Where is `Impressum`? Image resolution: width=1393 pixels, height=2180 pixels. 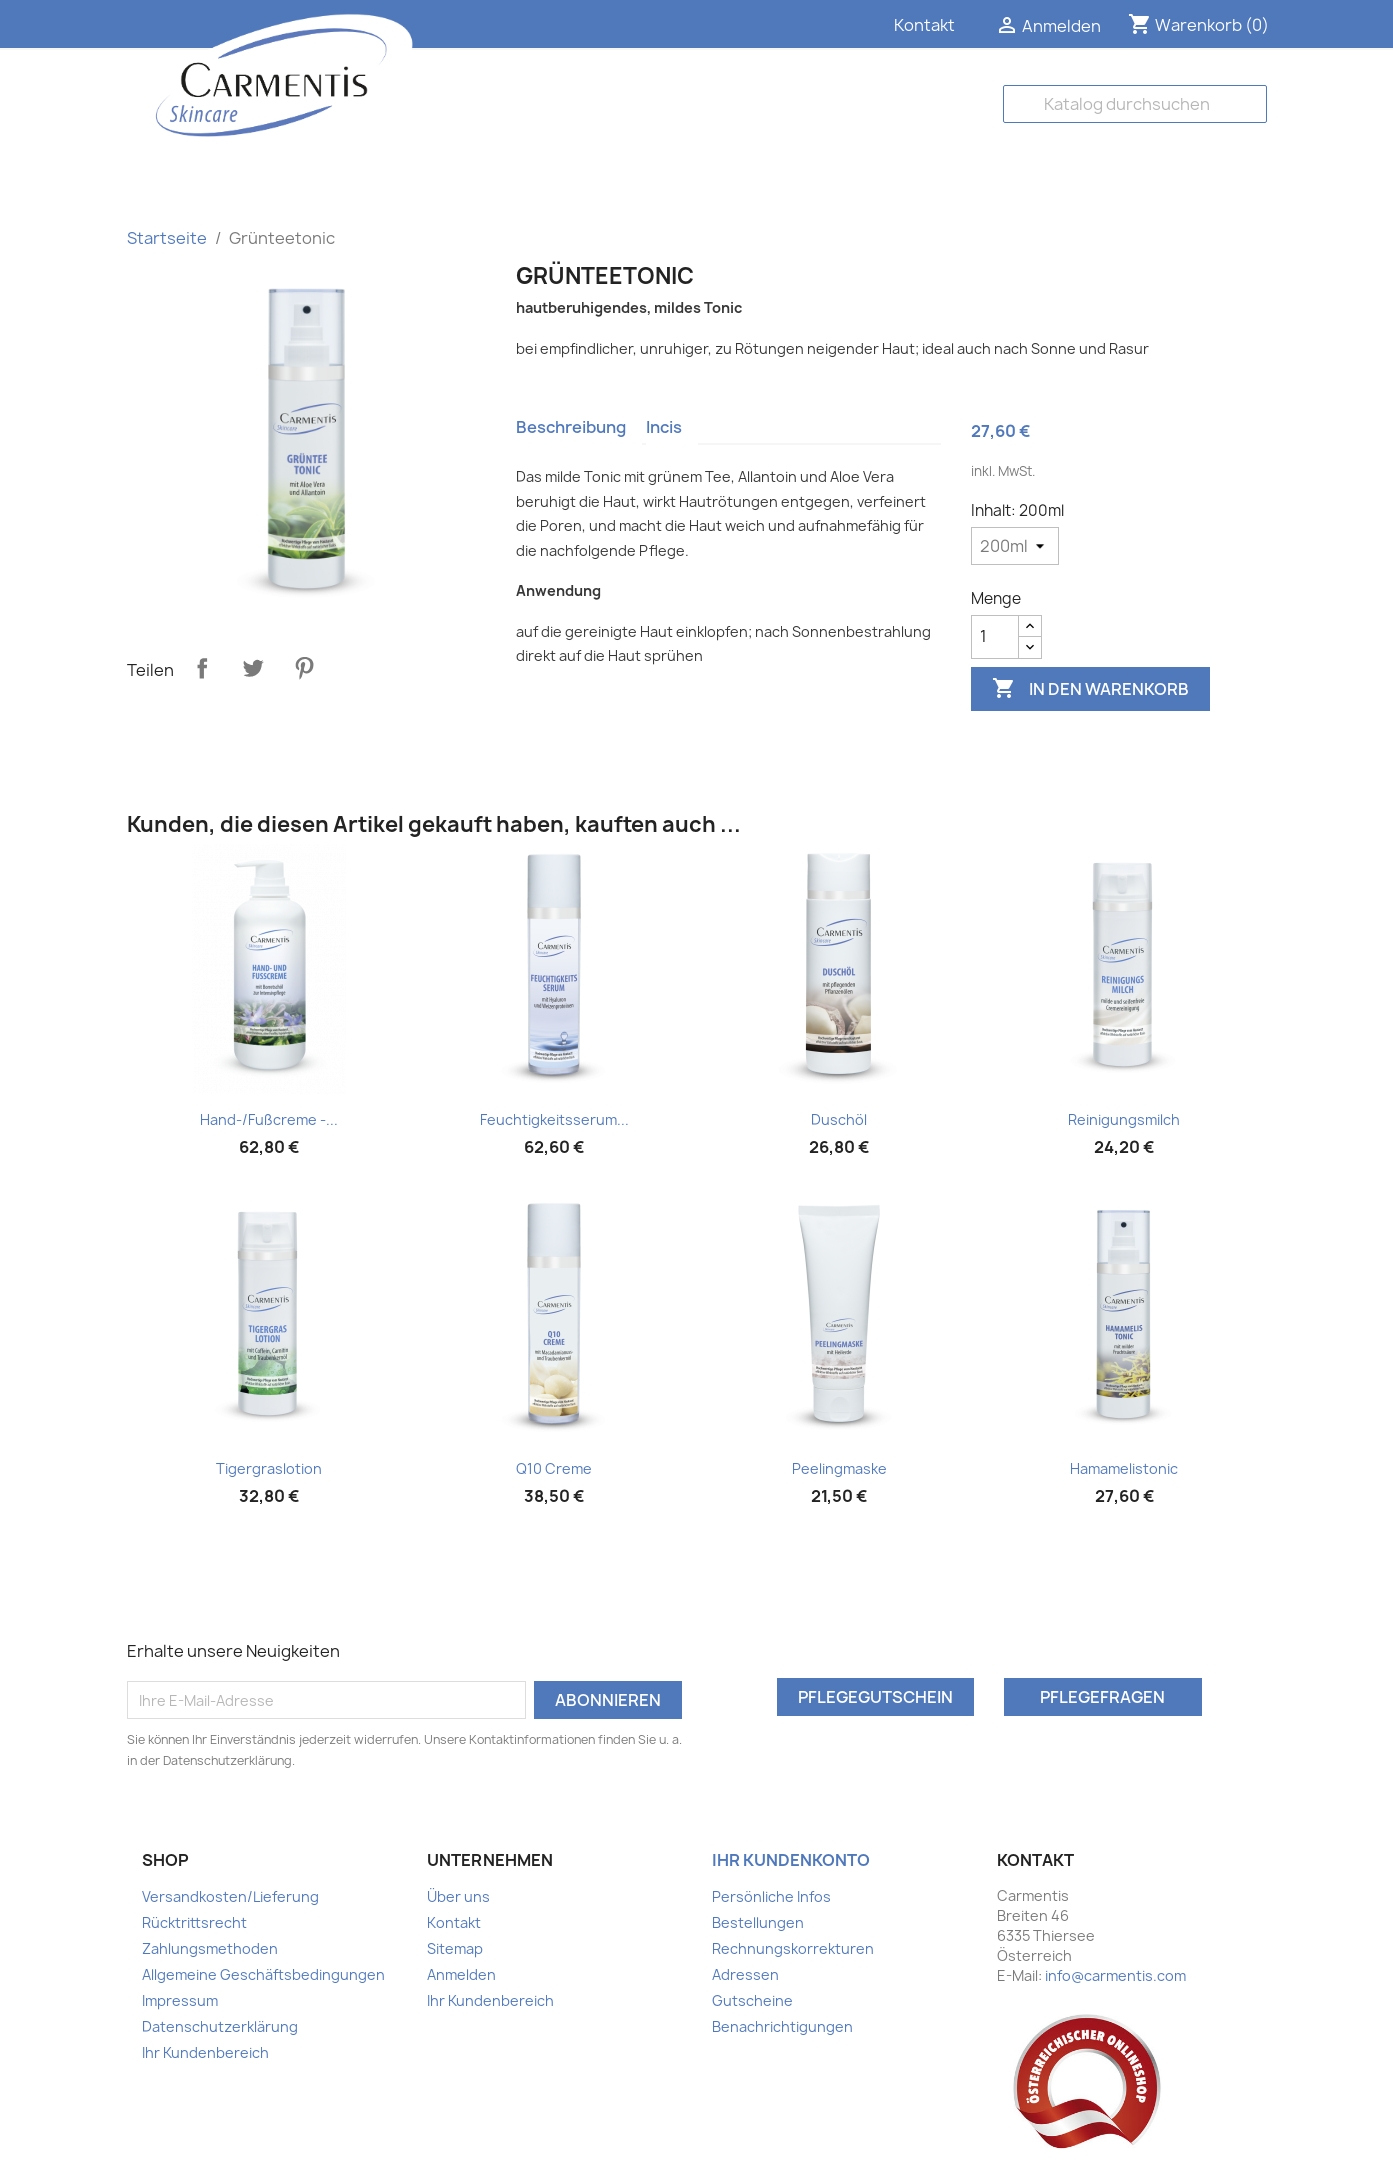
Impressum is located at coordinates (180, 2000).